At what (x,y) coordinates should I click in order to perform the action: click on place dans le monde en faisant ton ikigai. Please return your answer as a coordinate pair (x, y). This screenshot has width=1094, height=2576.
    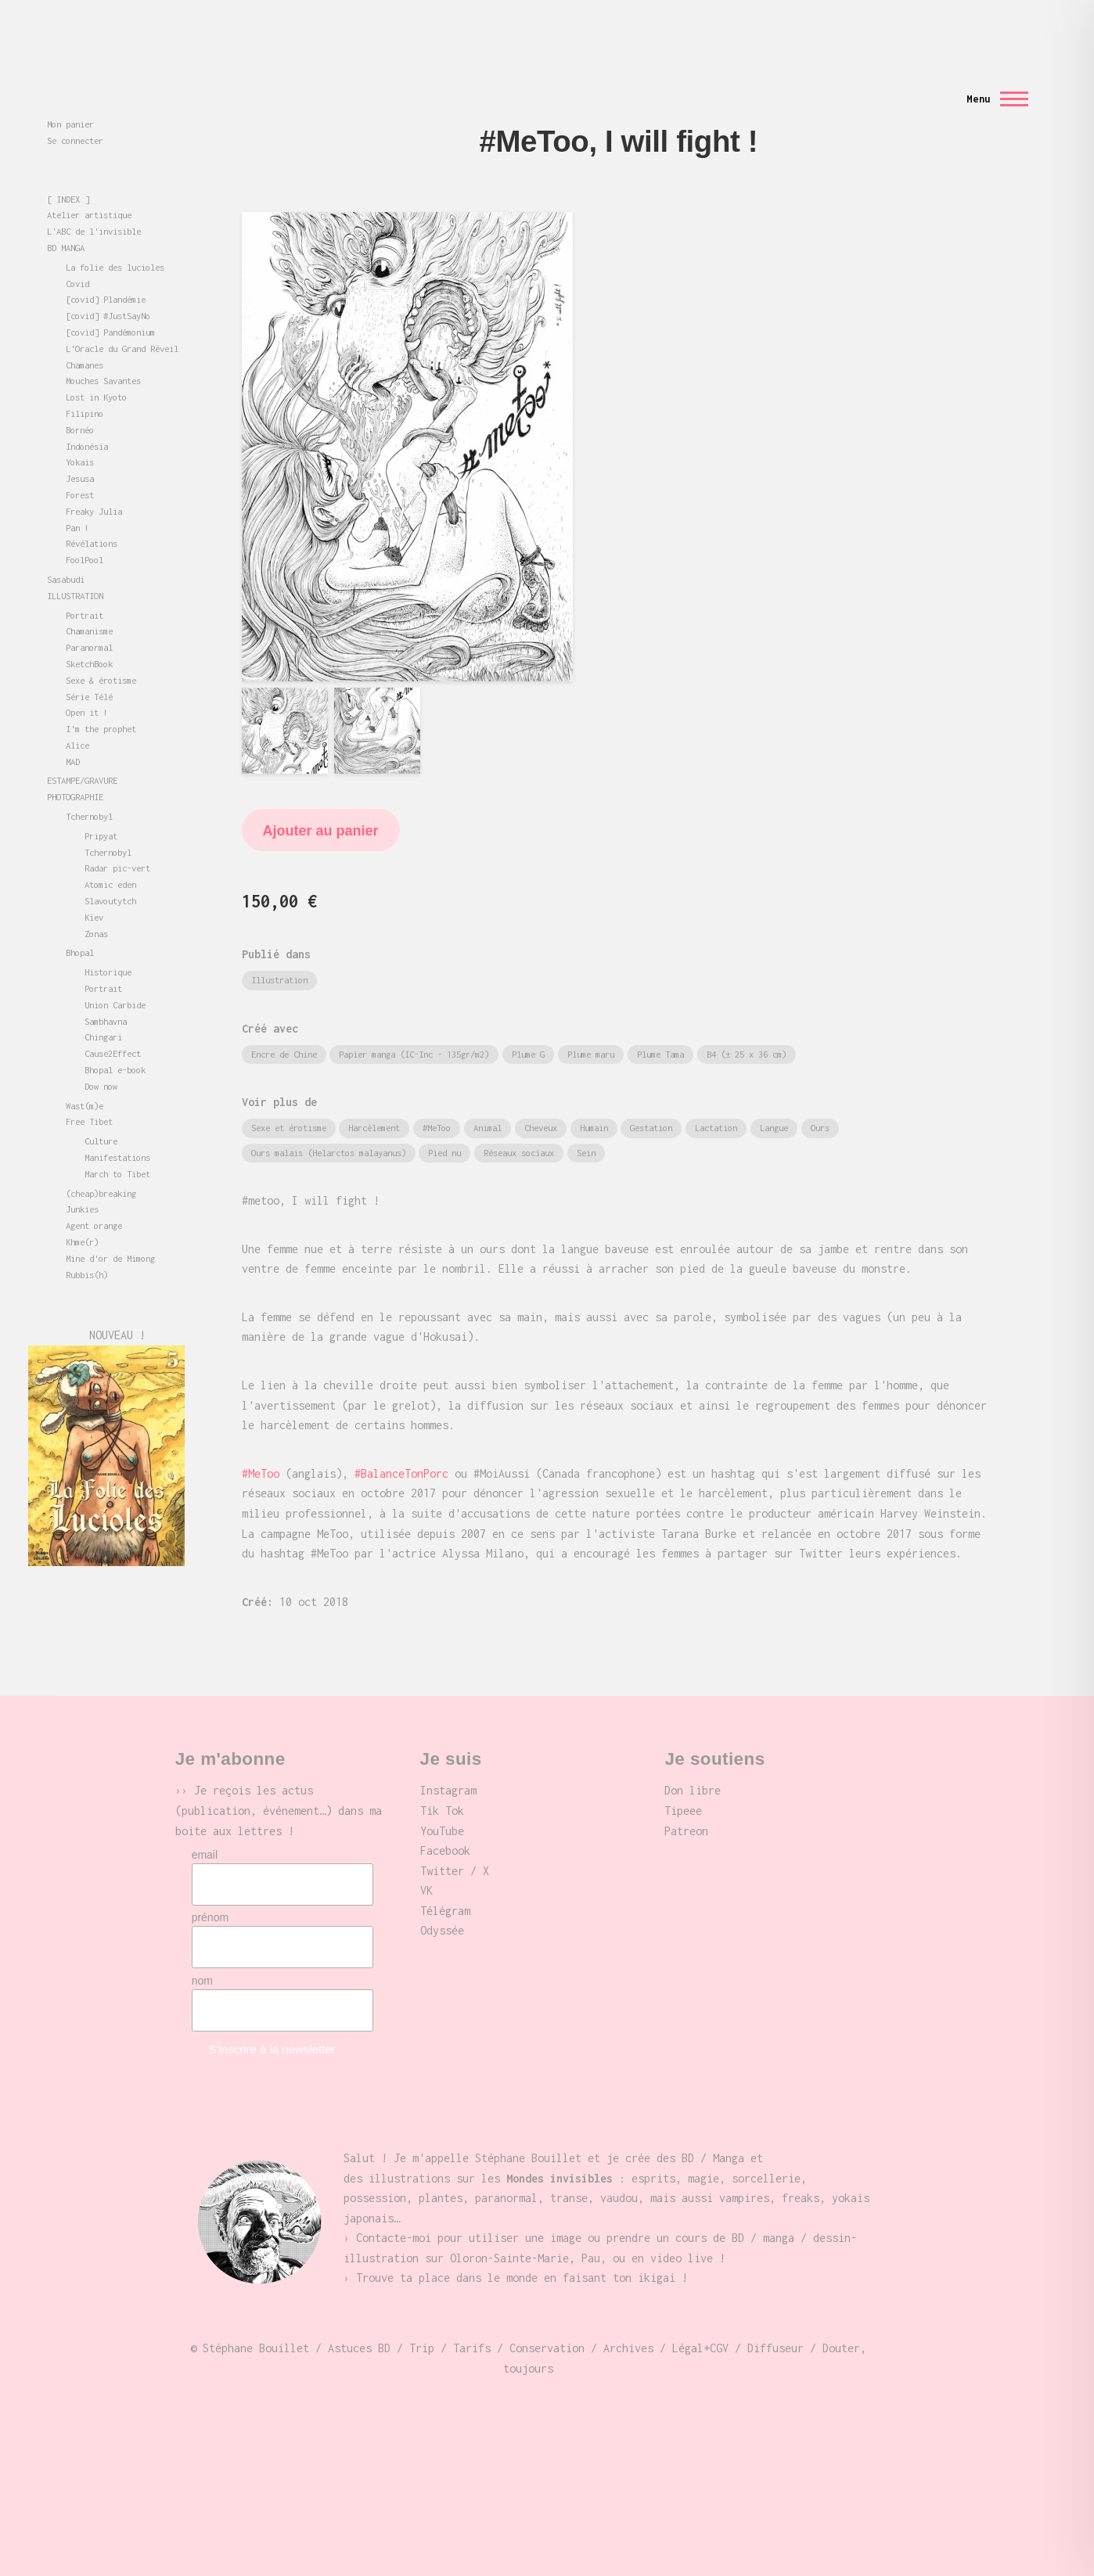
    Looking at the image, I should click on (547, 2249).